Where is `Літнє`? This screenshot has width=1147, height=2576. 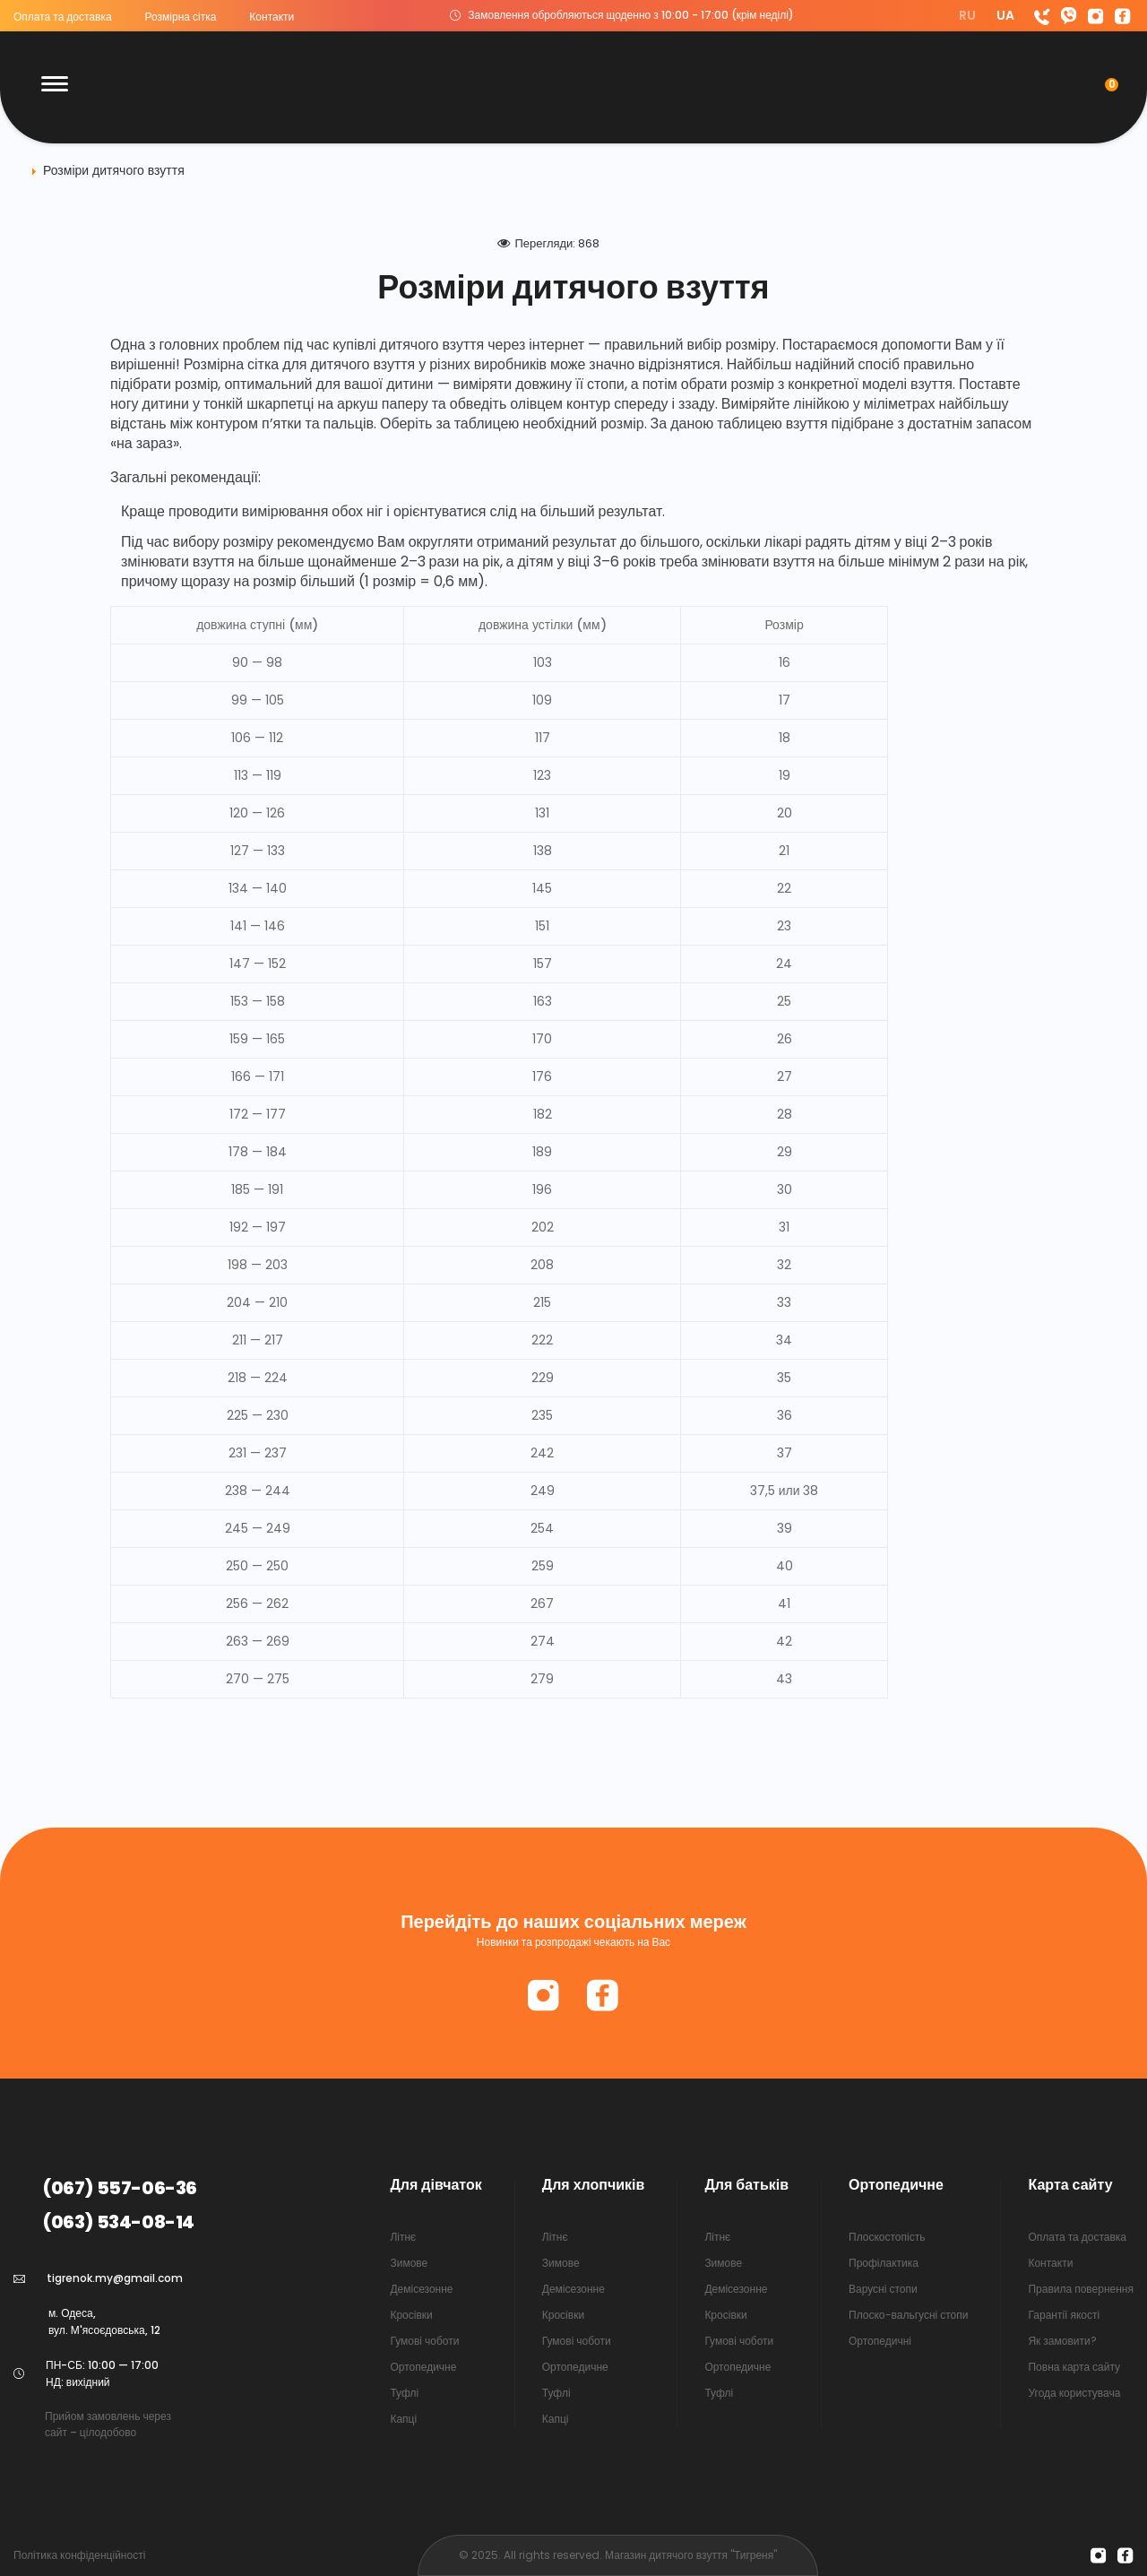
Літнє is located at coordinates (403, 2236).